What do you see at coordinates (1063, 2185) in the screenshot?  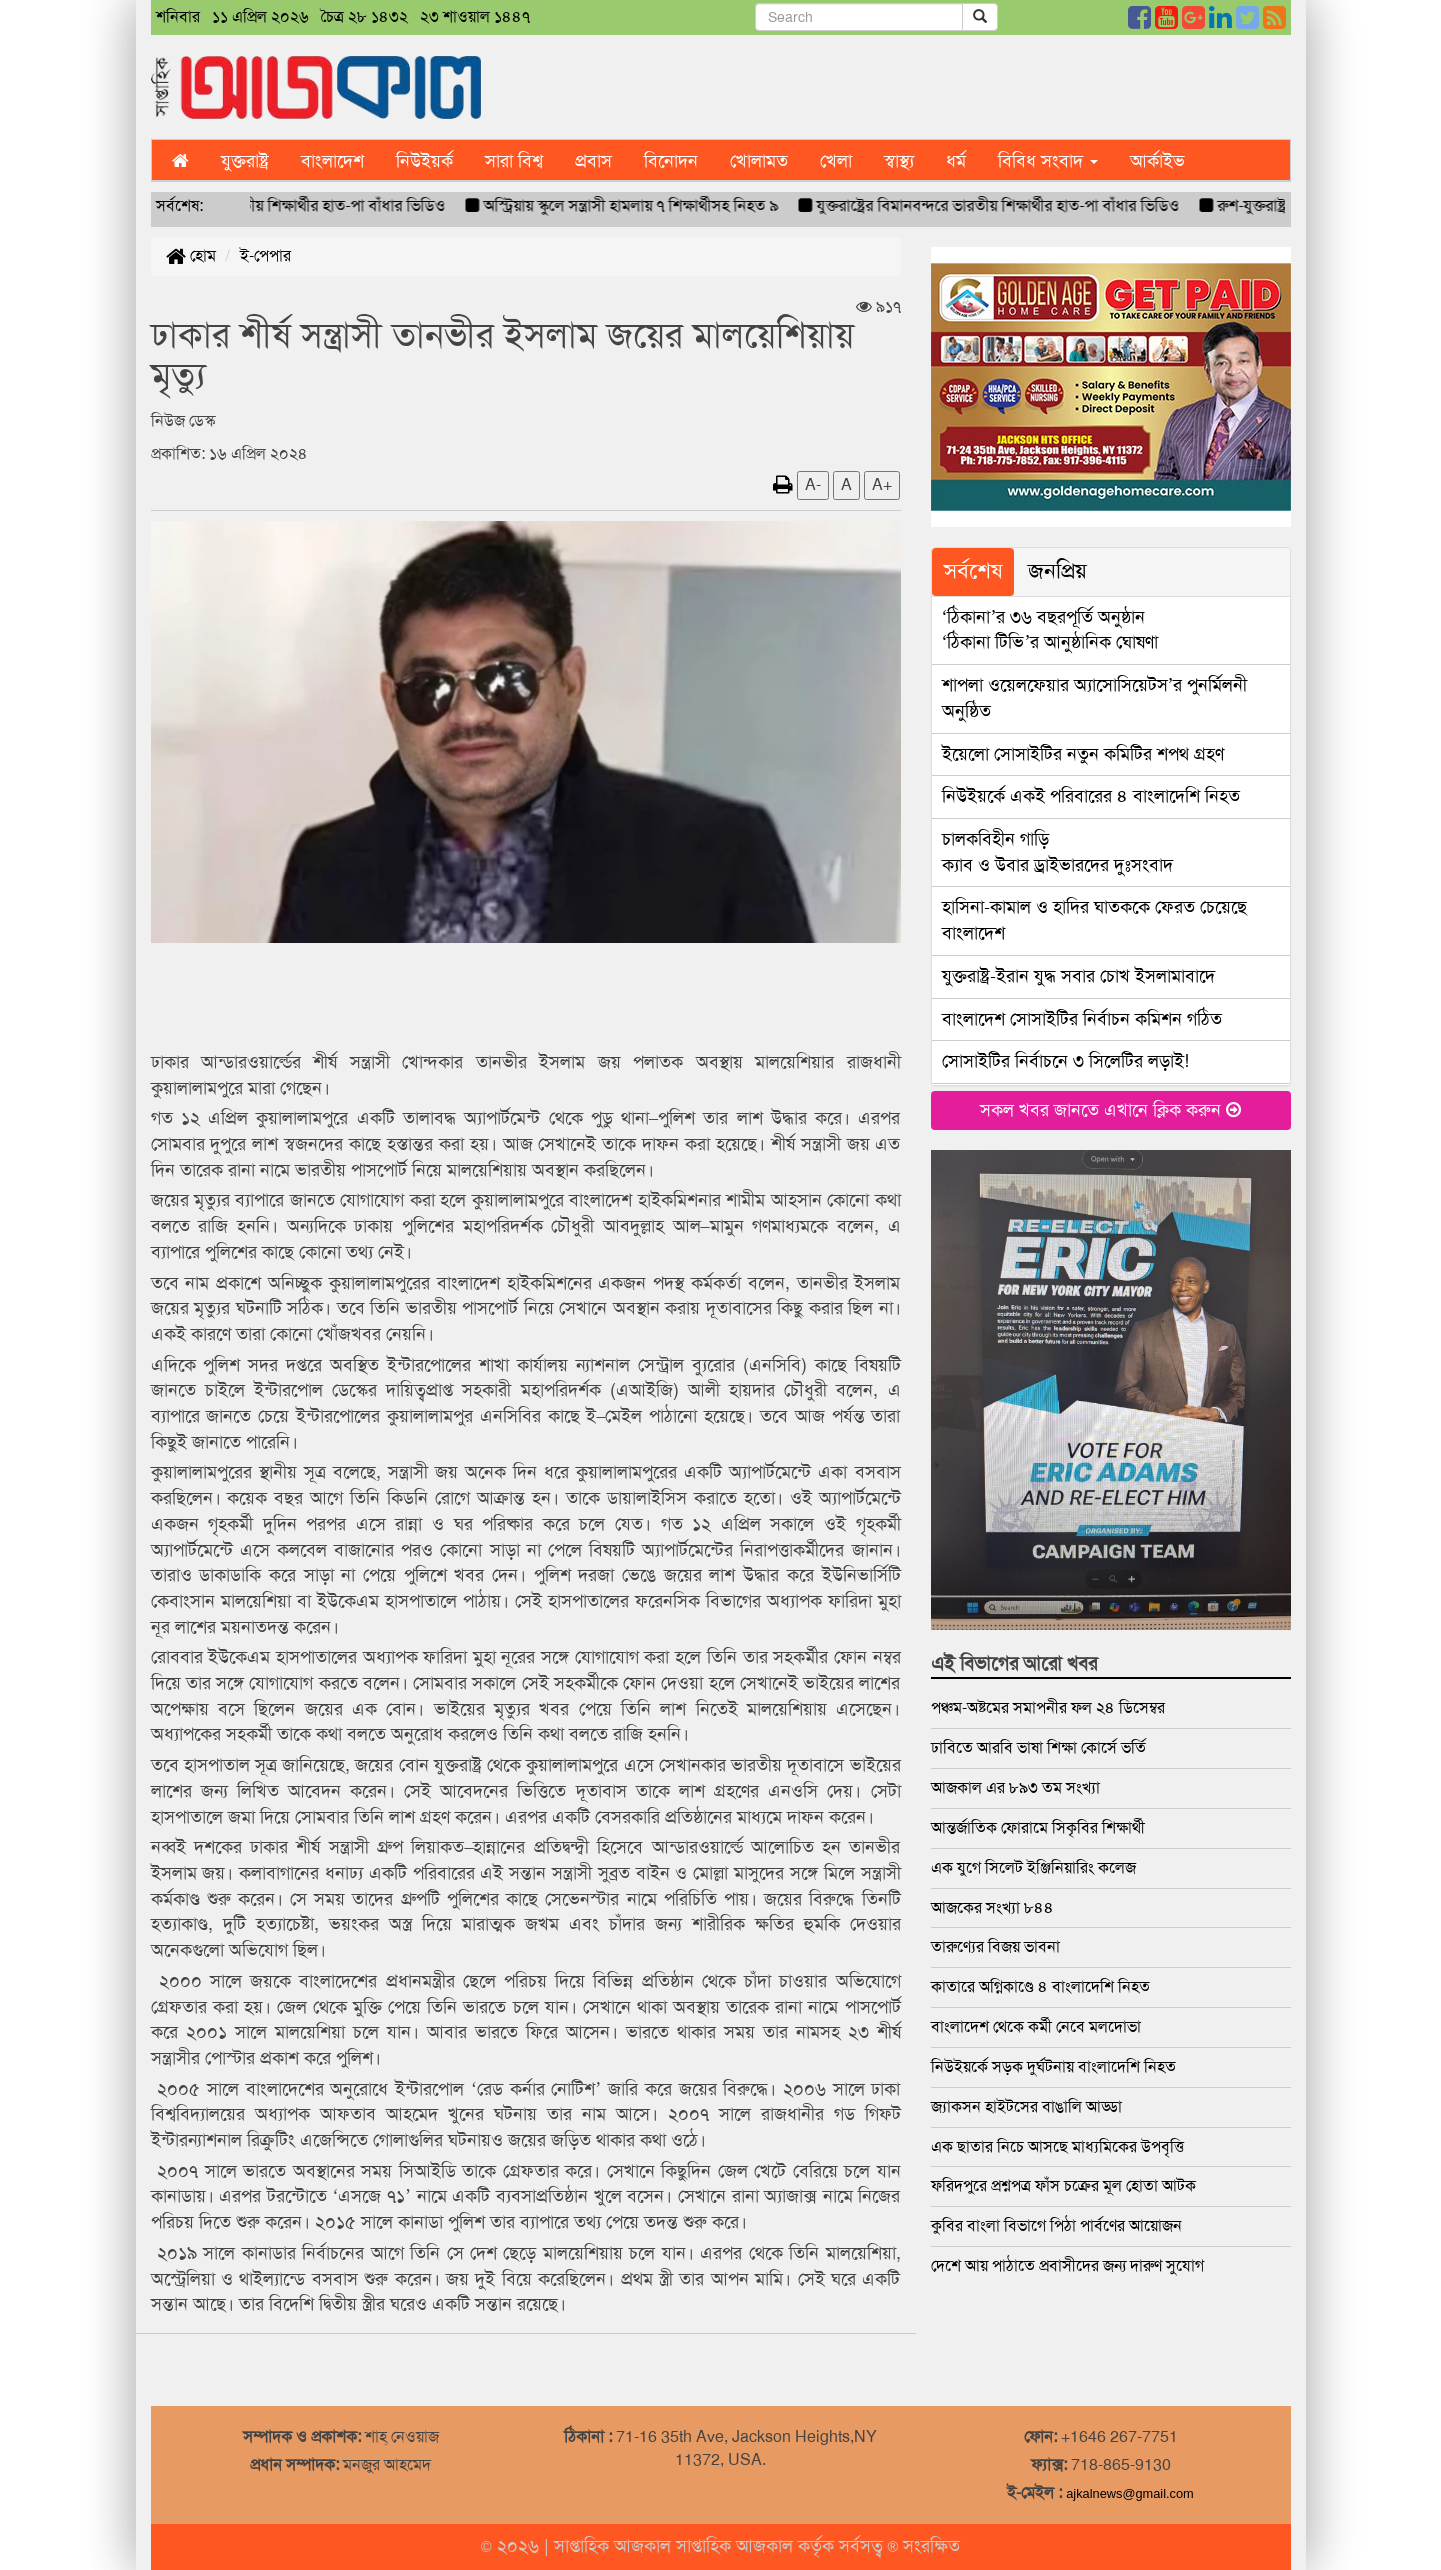 I see `ফরিদপুরে প্রশ্নপত্র ফাঁস চক্রের মূল হোতা আটক` at bounding box center [1063, 2185].